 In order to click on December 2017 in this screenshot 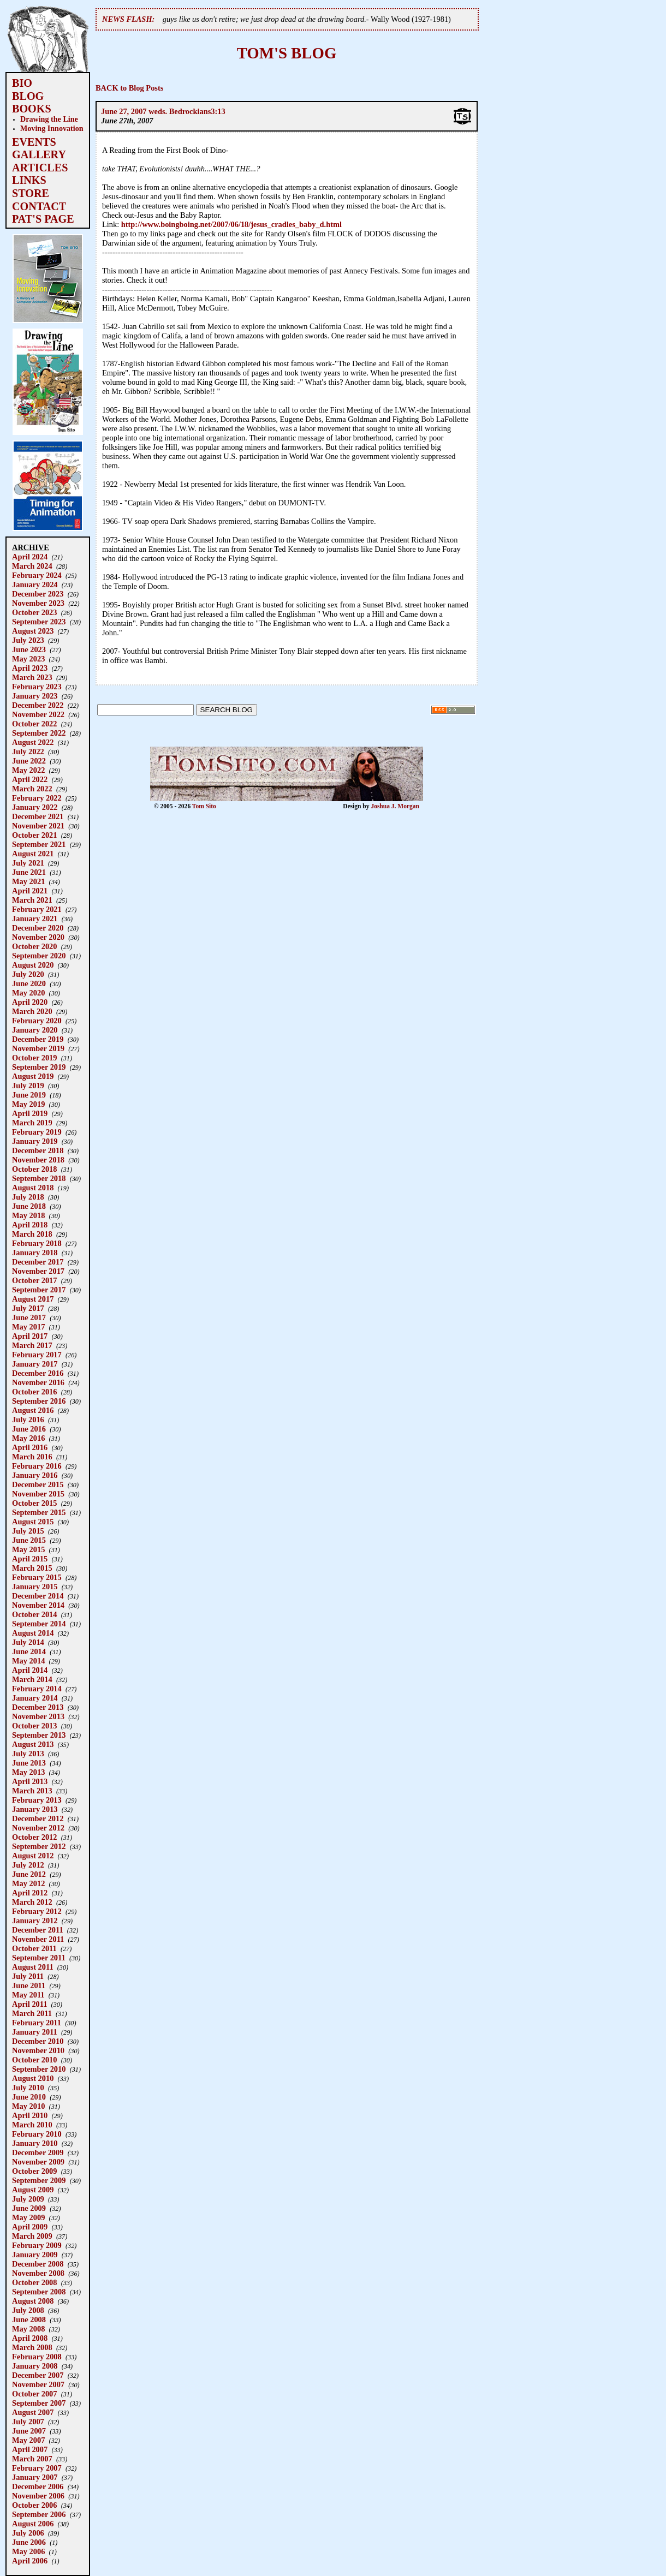, I will do `click(37, 1261)`.